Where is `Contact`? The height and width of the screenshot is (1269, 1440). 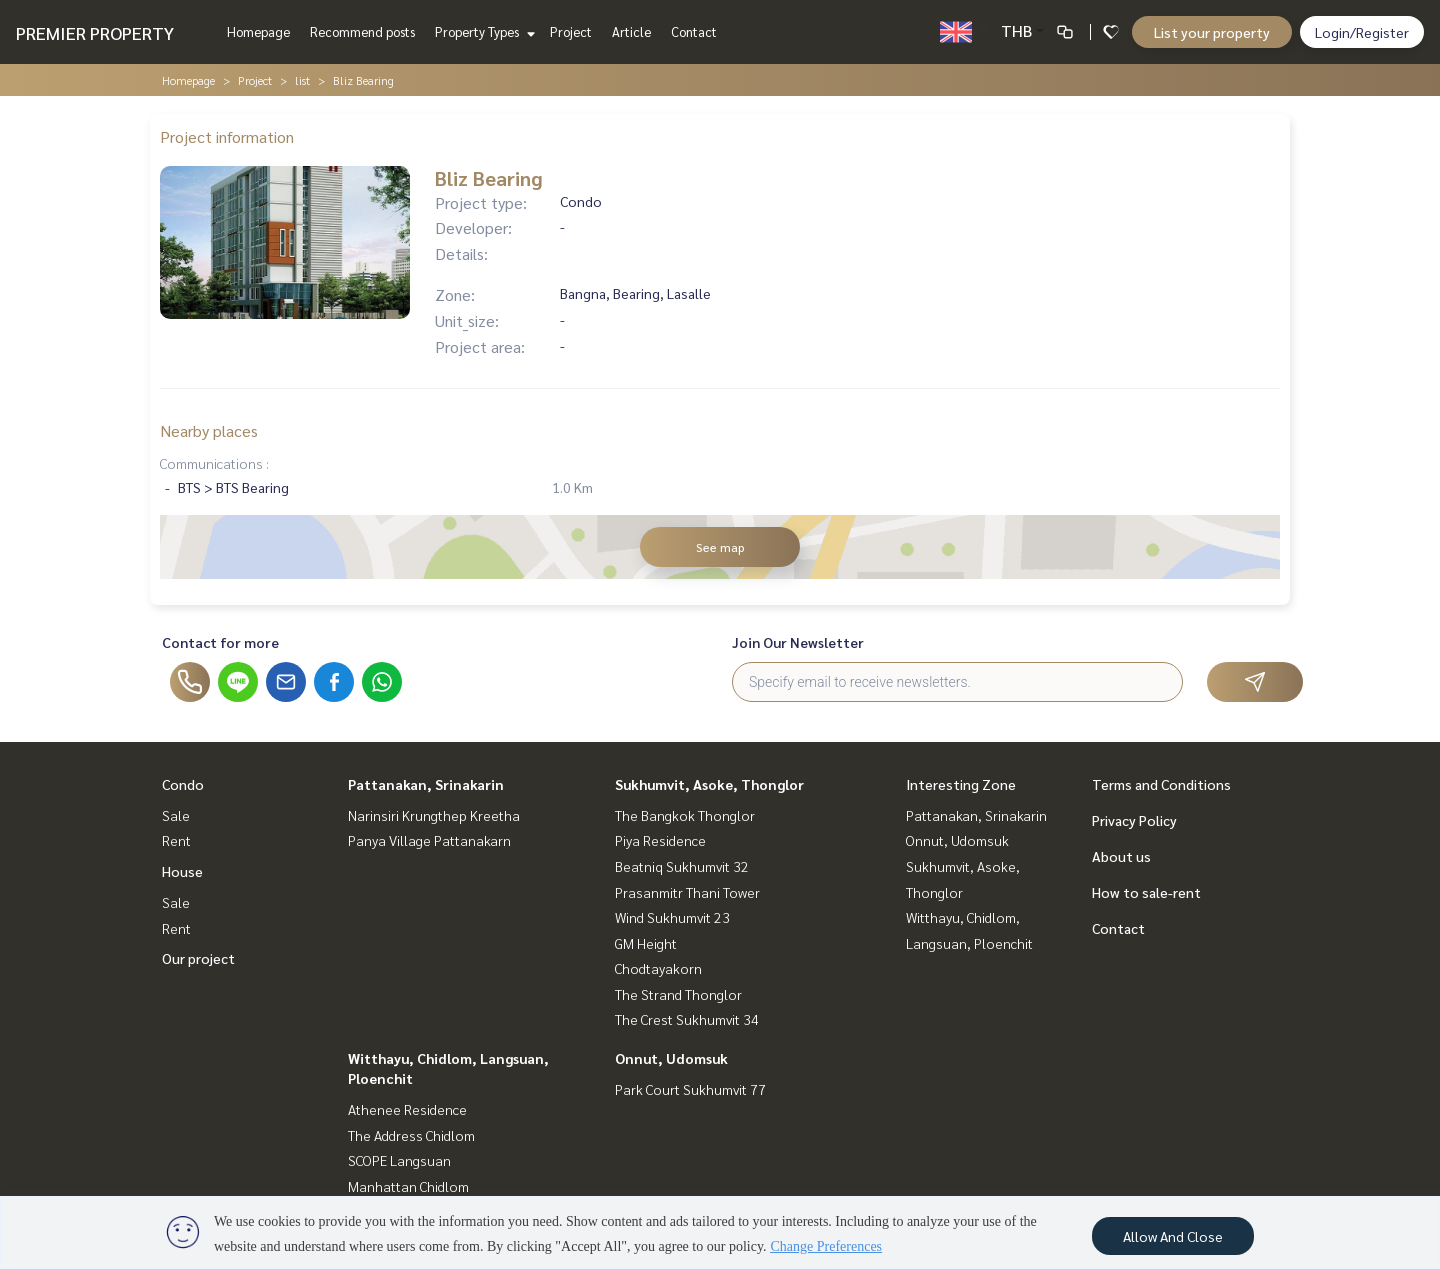
Contact is located at coordinates (694, 31).